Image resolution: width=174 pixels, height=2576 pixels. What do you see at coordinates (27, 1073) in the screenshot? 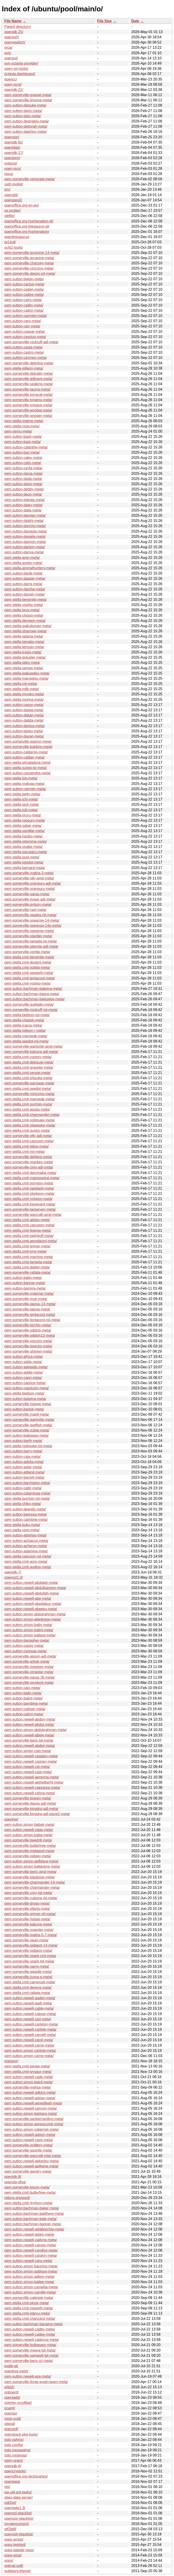
I see `oem-stella.cmit-sensei-meta/` at bounding box center [27, 1073].